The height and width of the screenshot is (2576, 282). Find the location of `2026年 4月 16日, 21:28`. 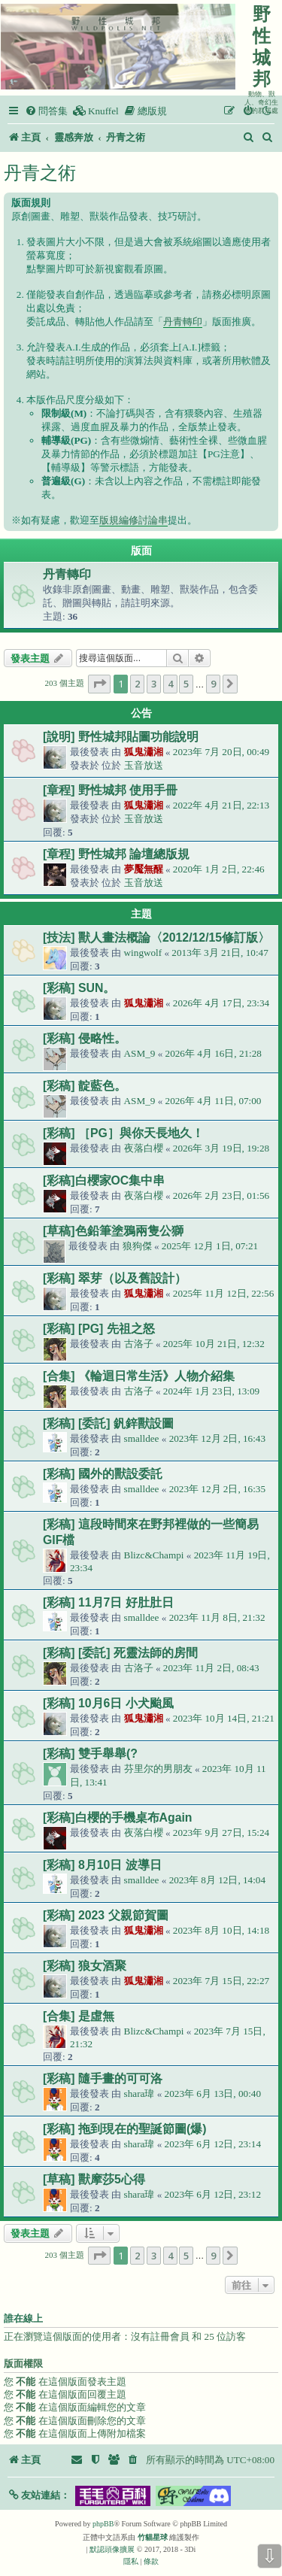

2026年 4月 16日, 21:28 is located at coordinates (213, 1053).